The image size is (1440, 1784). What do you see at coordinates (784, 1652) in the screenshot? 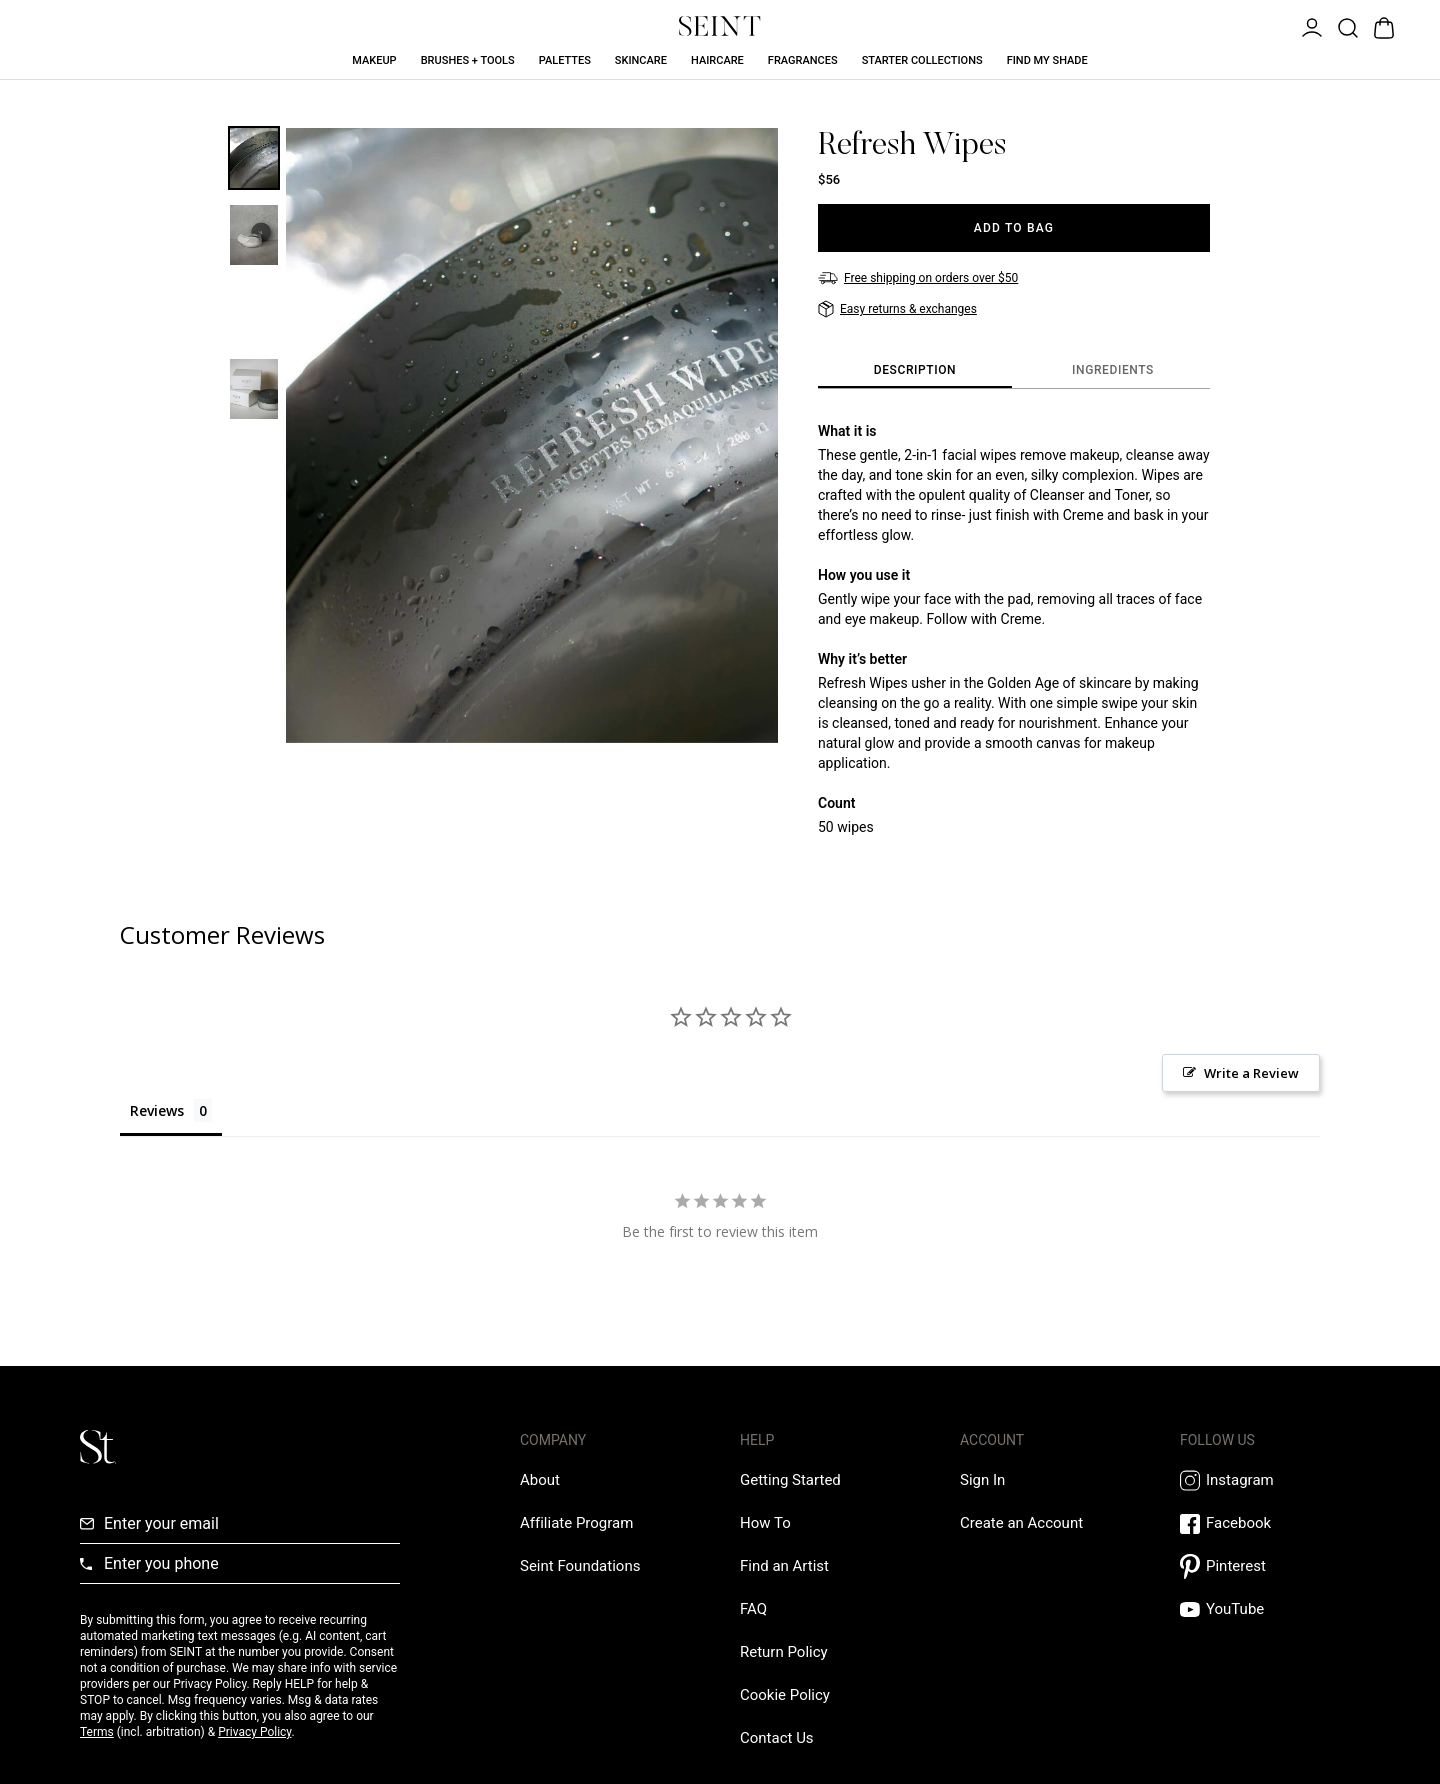
I see `[Return Policy Link]` at bounding box center [784, 1652].